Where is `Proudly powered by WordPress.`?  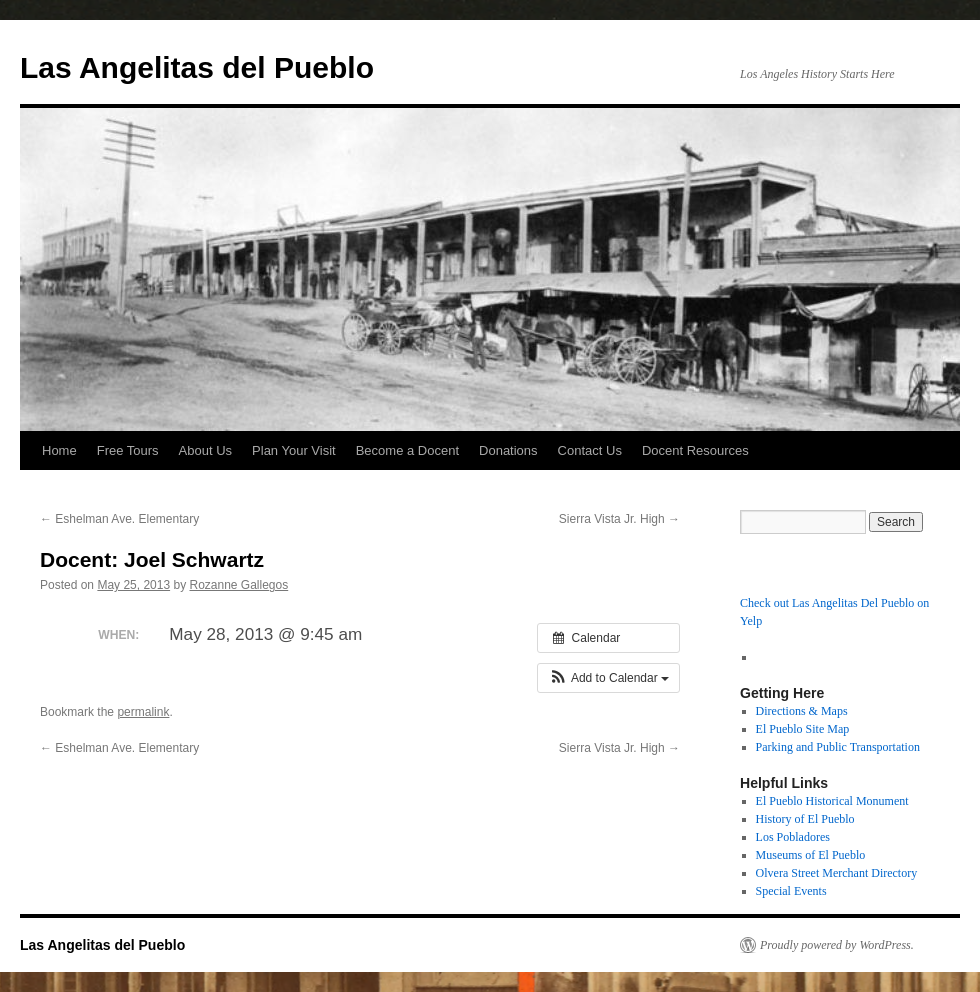
Proudly powered by WordPress. is located at coordinates (837, 945).